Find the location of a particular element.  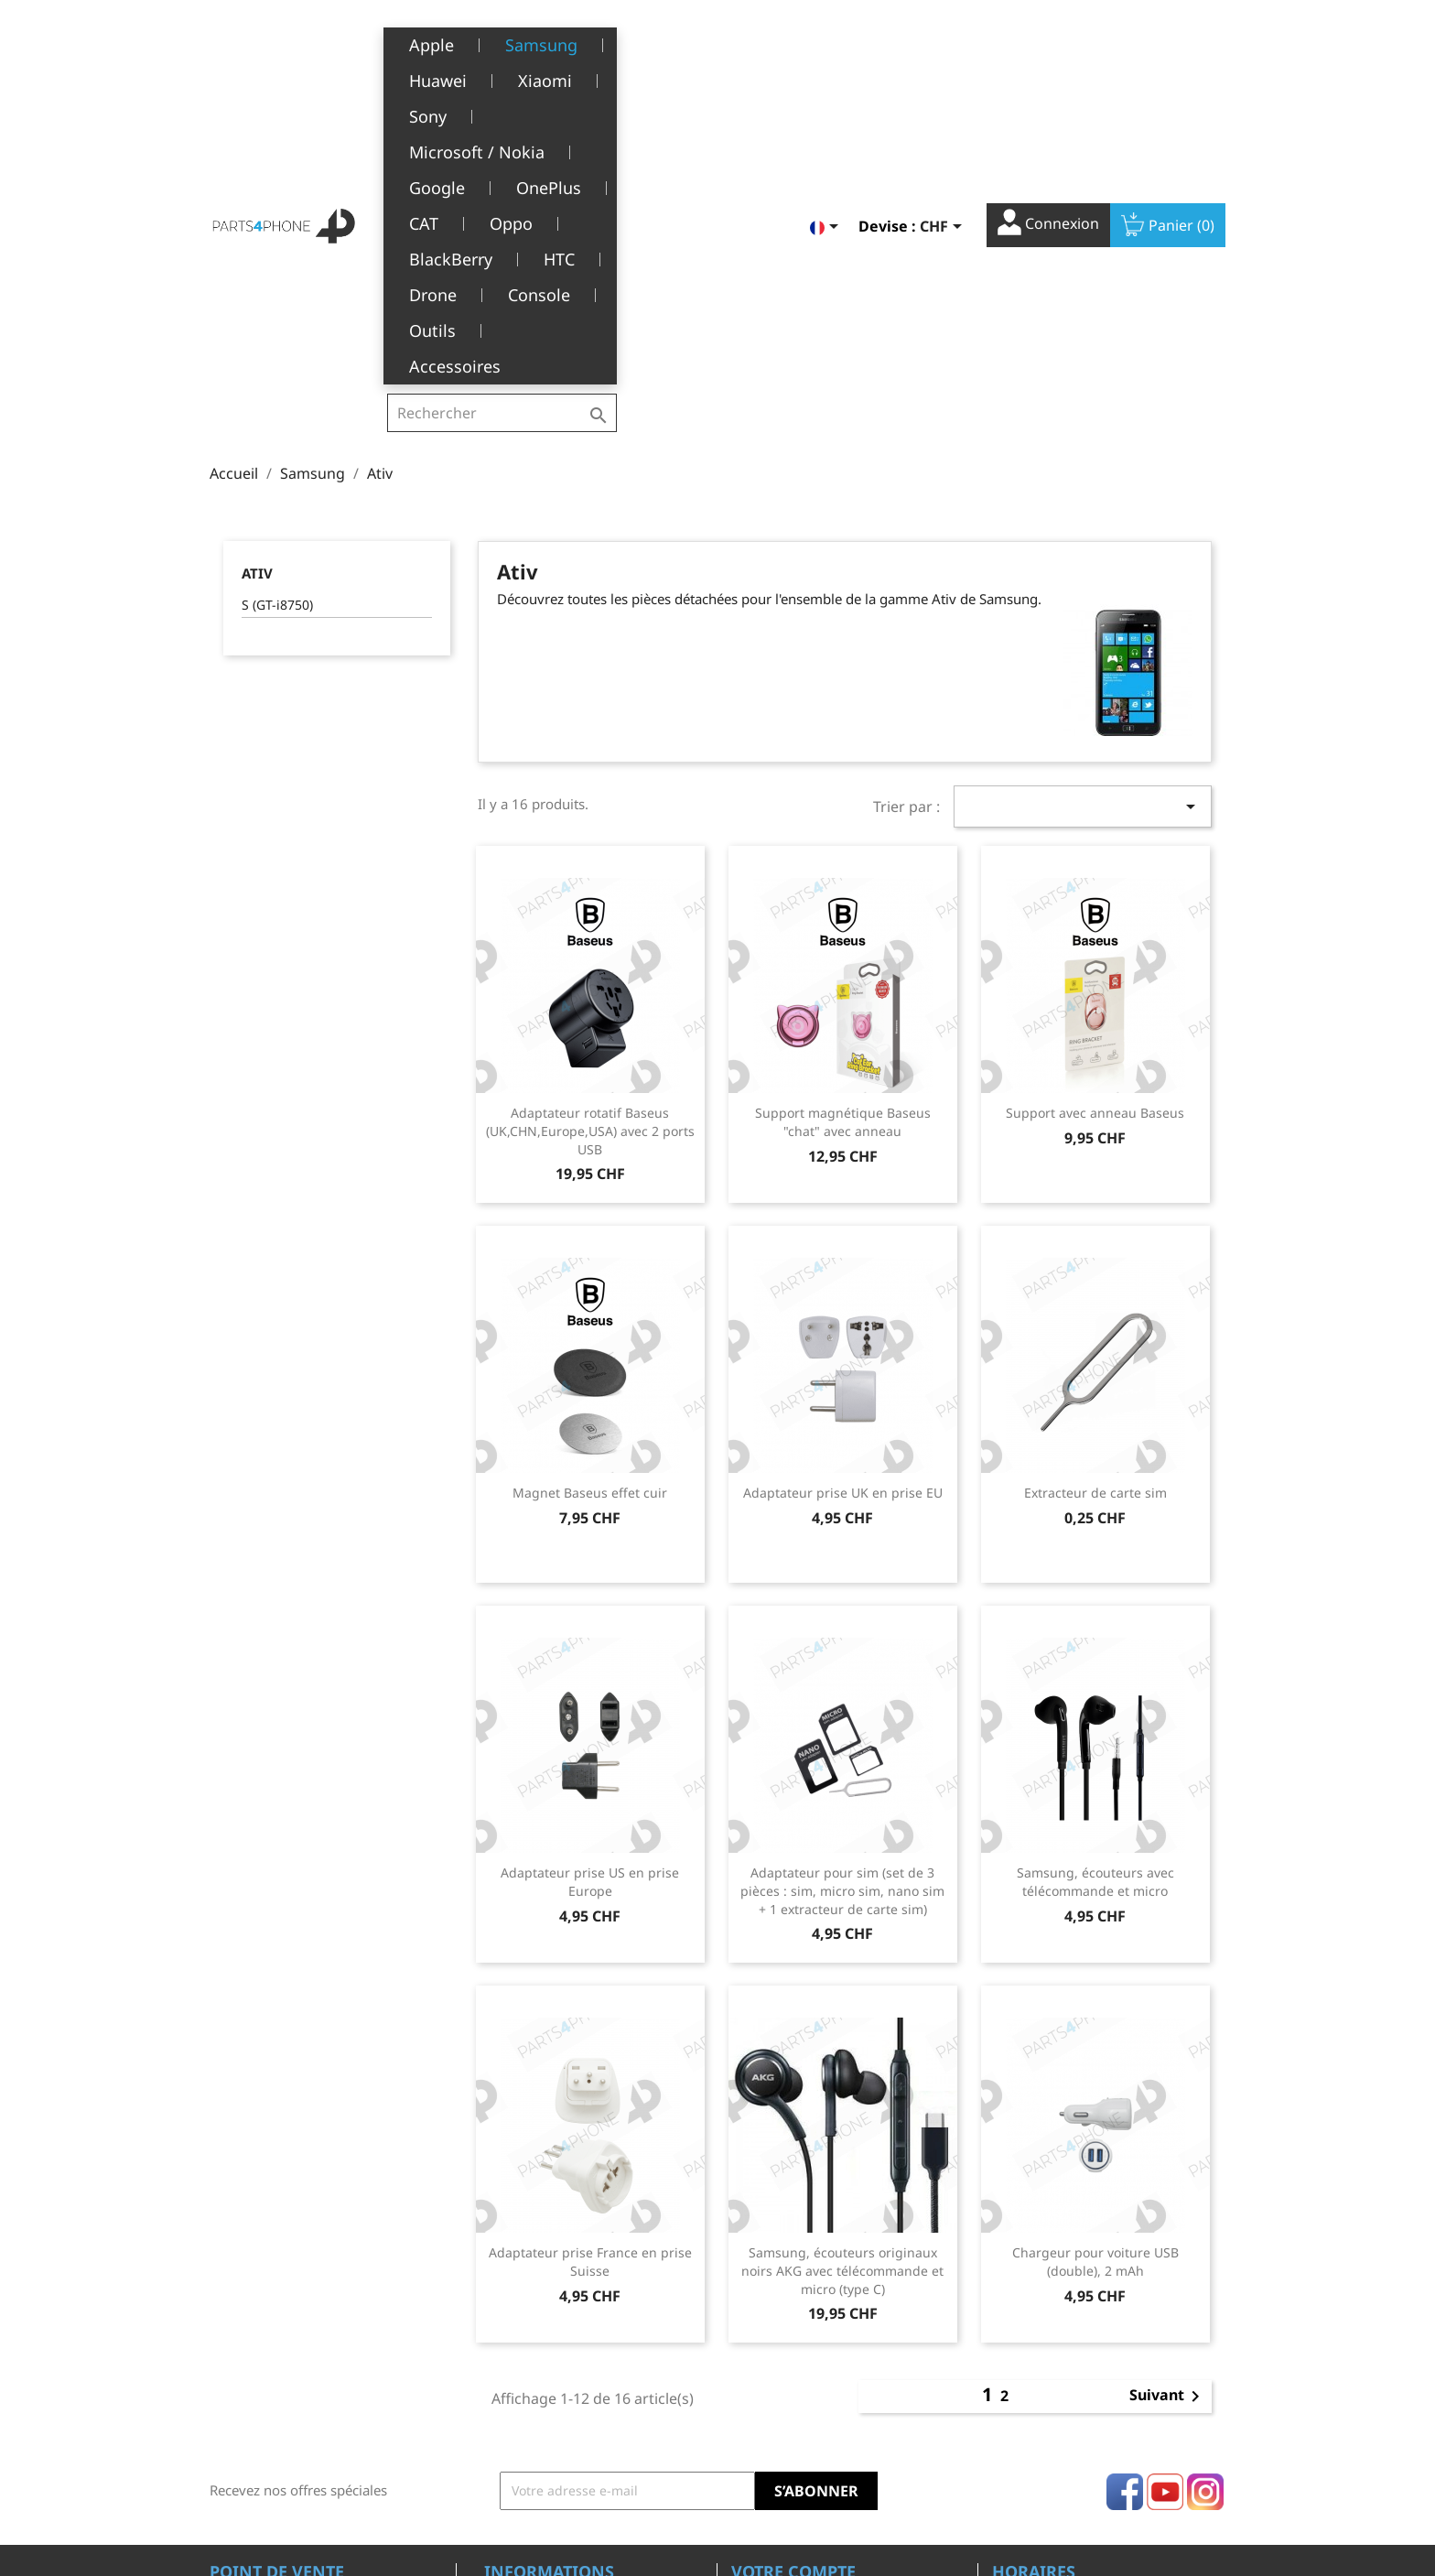

[Rechercher] is located at coordinates (502, 40).